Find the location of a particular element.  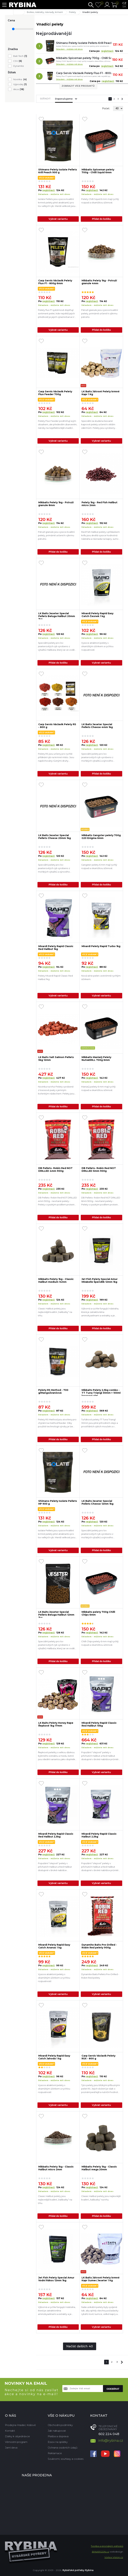

Mikbaits Pelety 1kg - Classic Halibut micro 2mm is located at coordinates (56, 2168).